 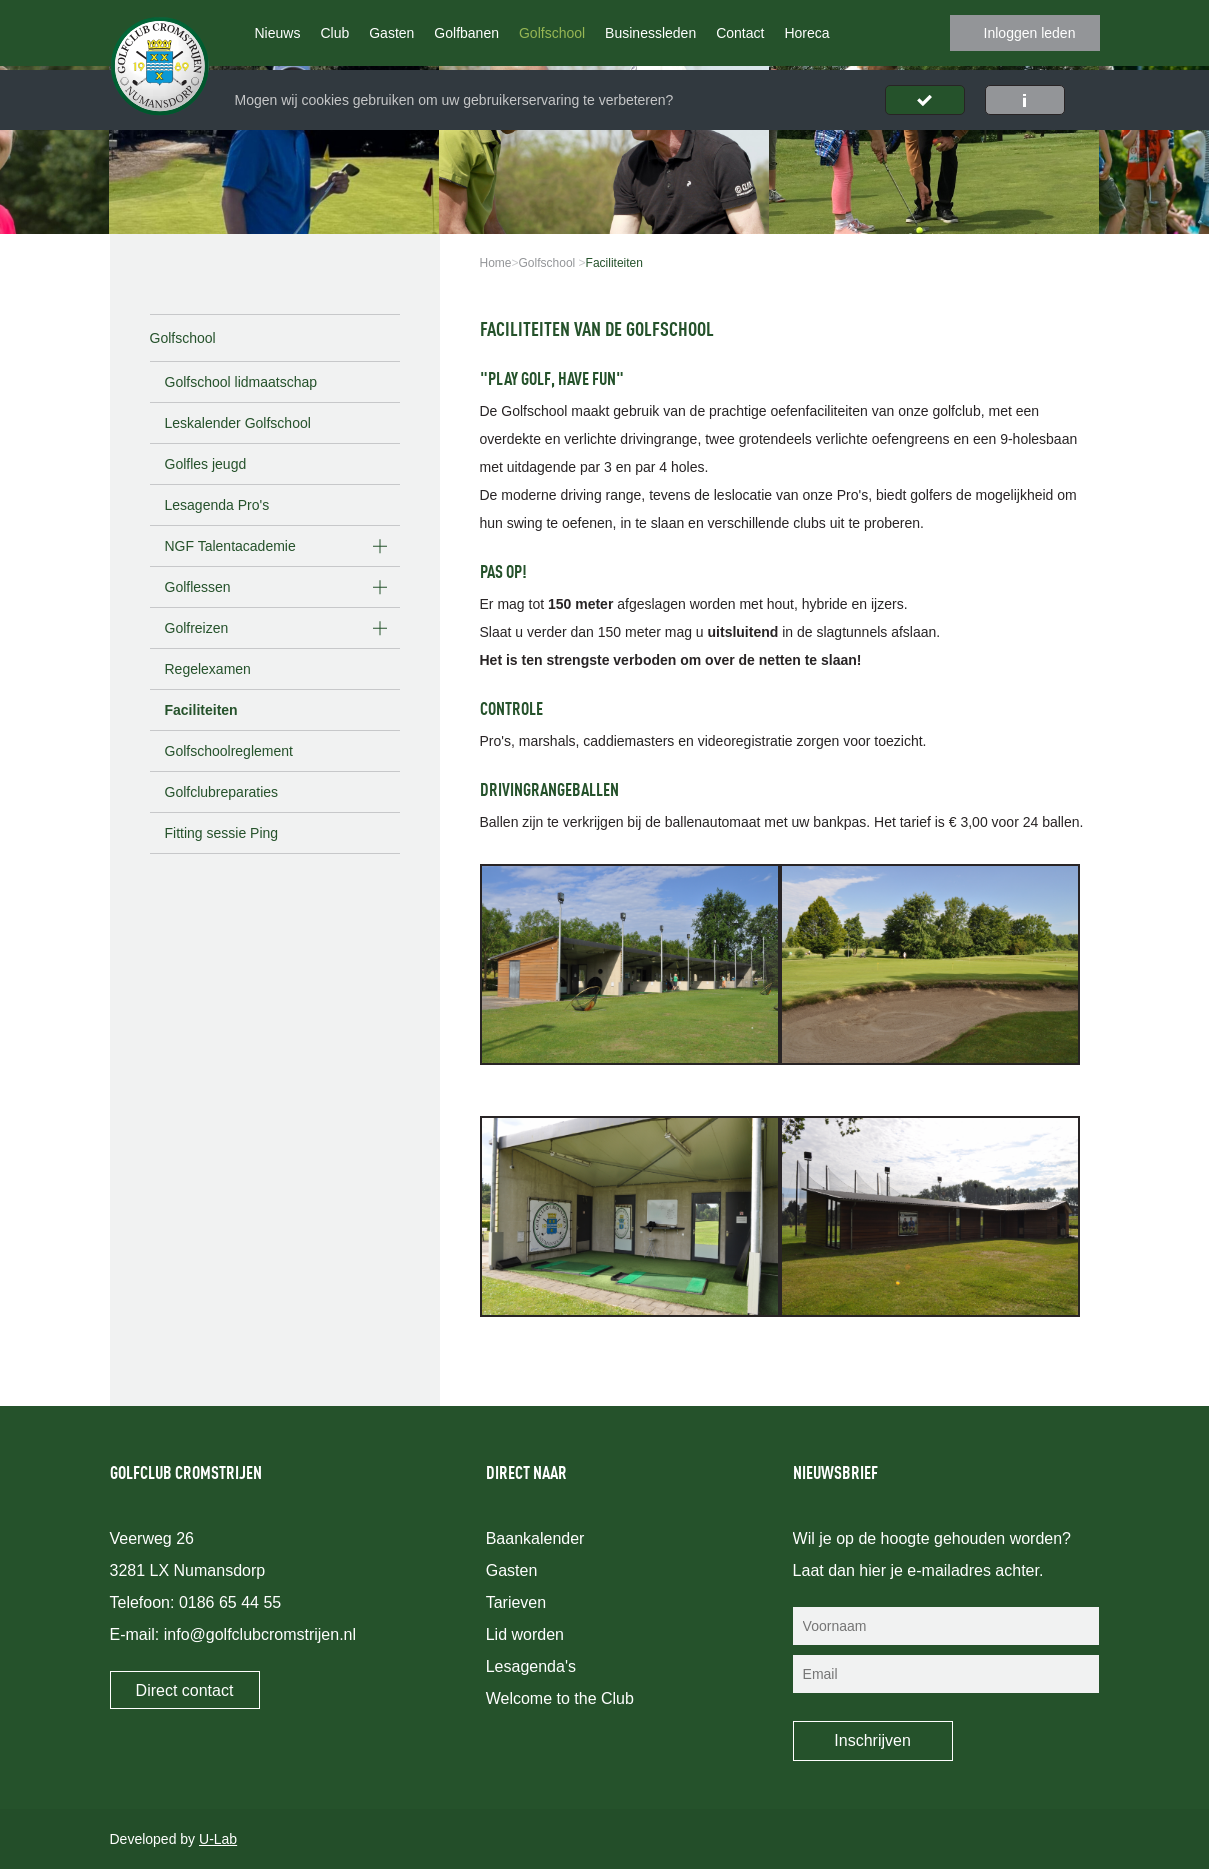 I want to click on Home, so click(x=496, y=263).